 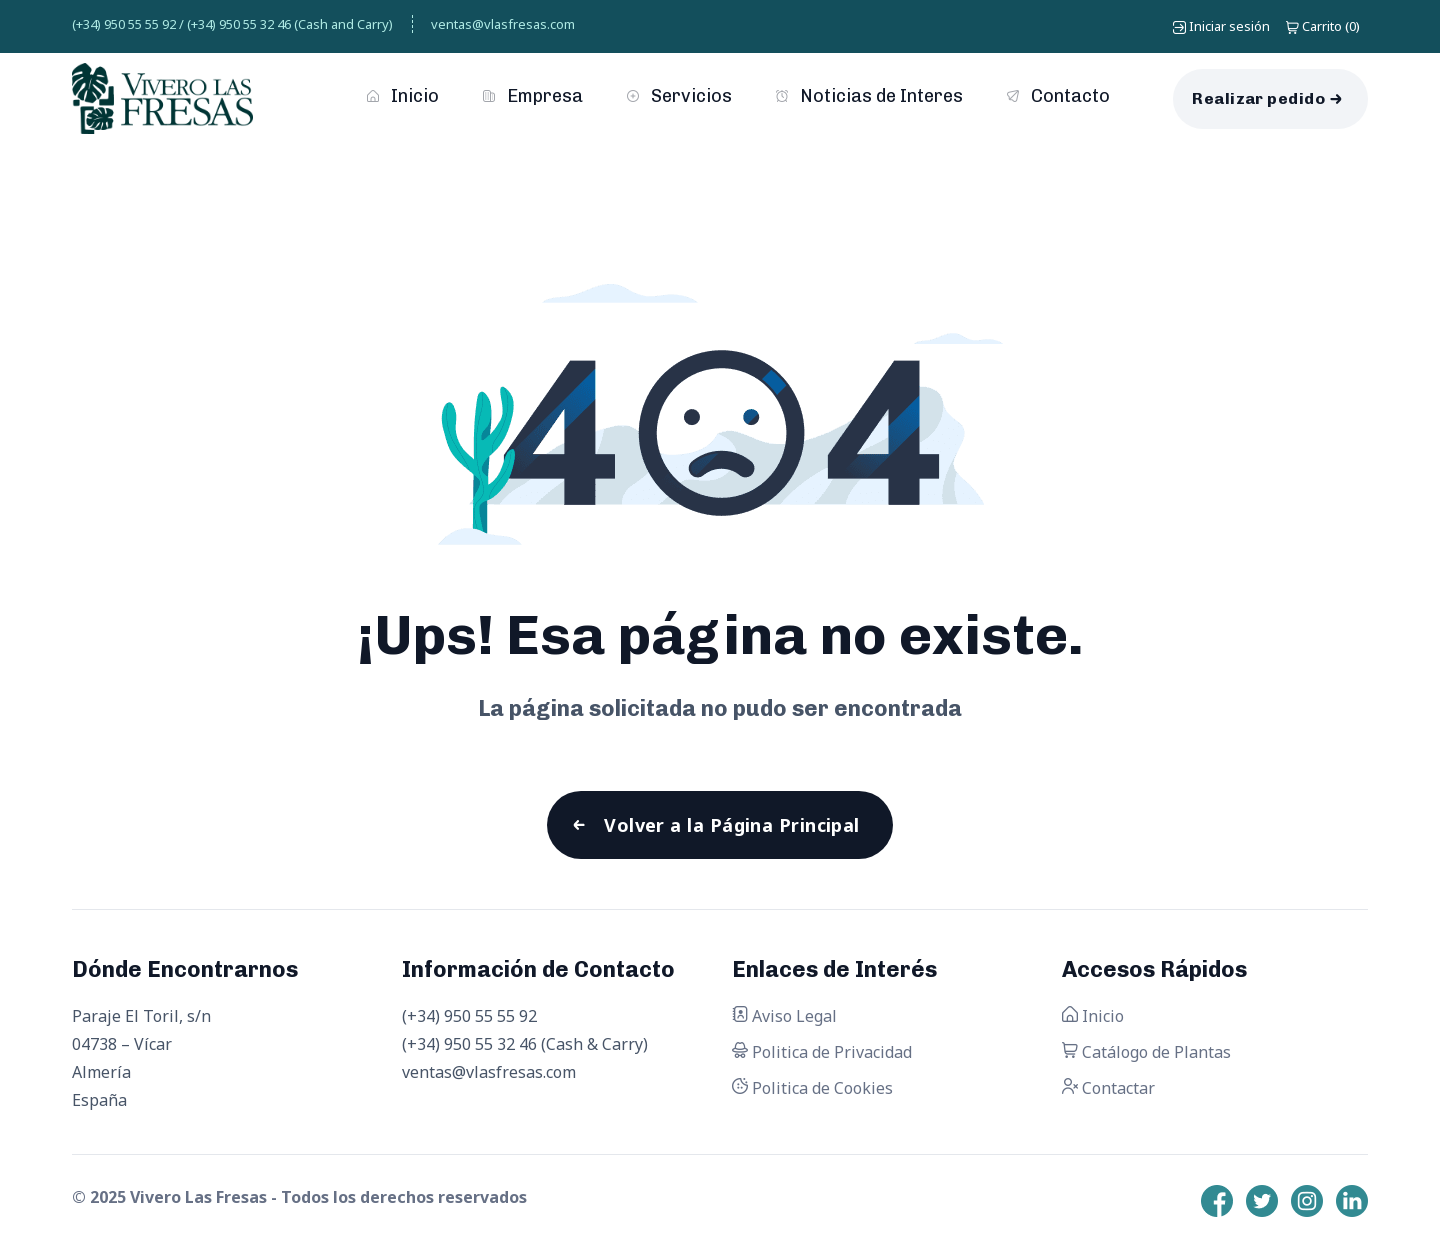 I want to click on Catálogo de Plantas, so click(x=1146, y=1052).